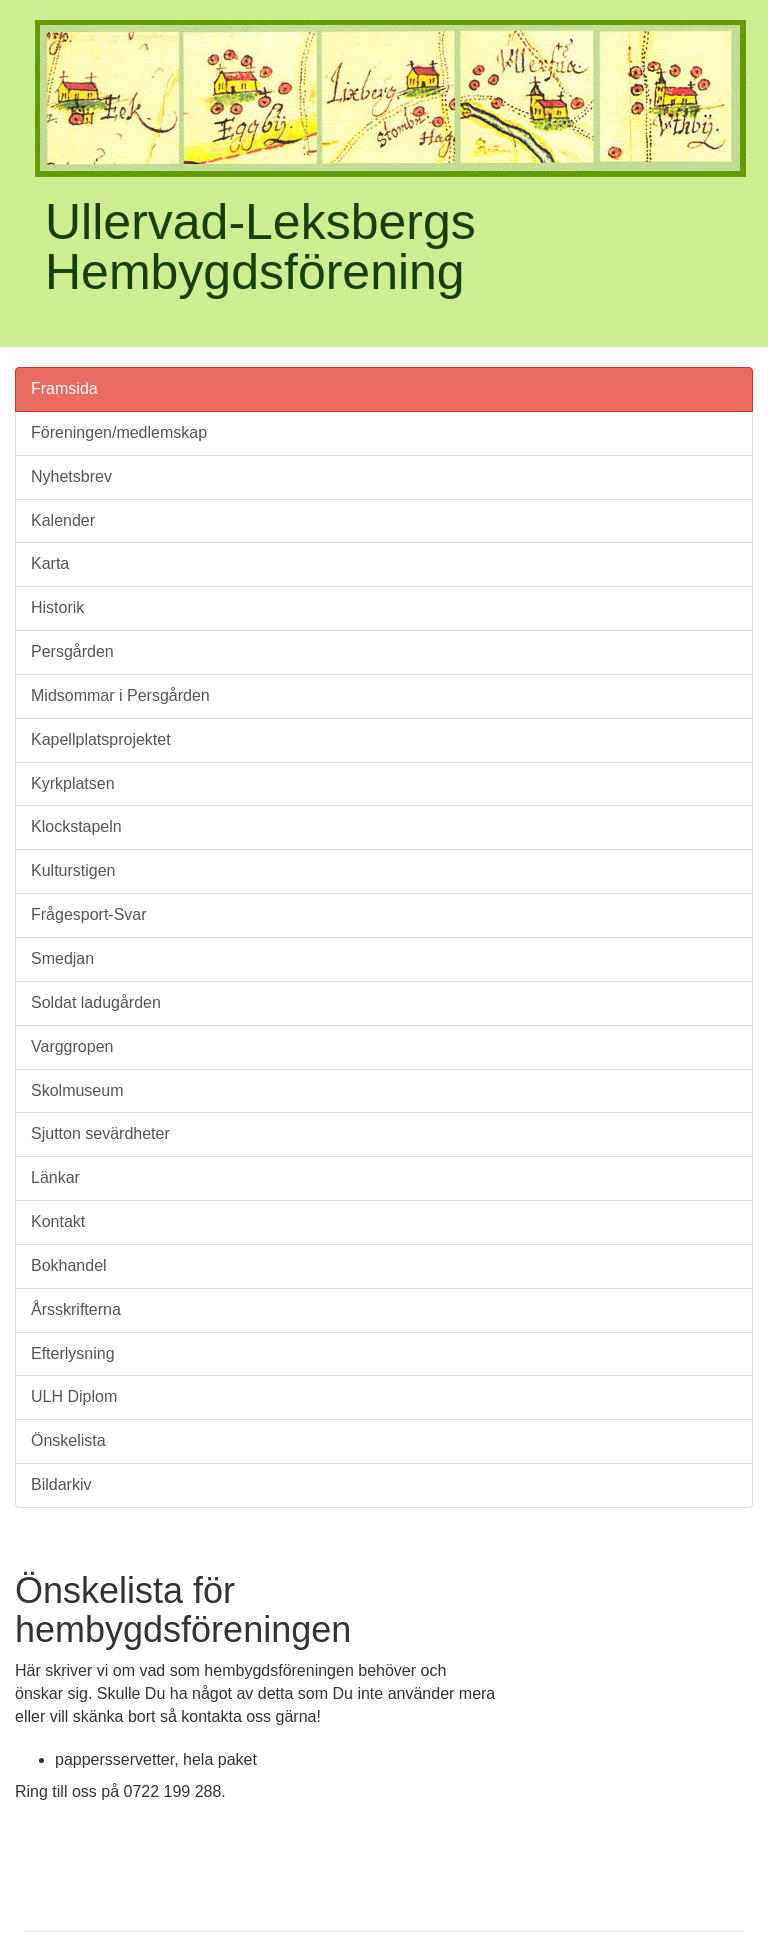 The image size is (768, 1951). What do you see at coordinates (71, 476) in the screenshot?
I see `Nyhetsbrev` at bounding box center [71, 476].